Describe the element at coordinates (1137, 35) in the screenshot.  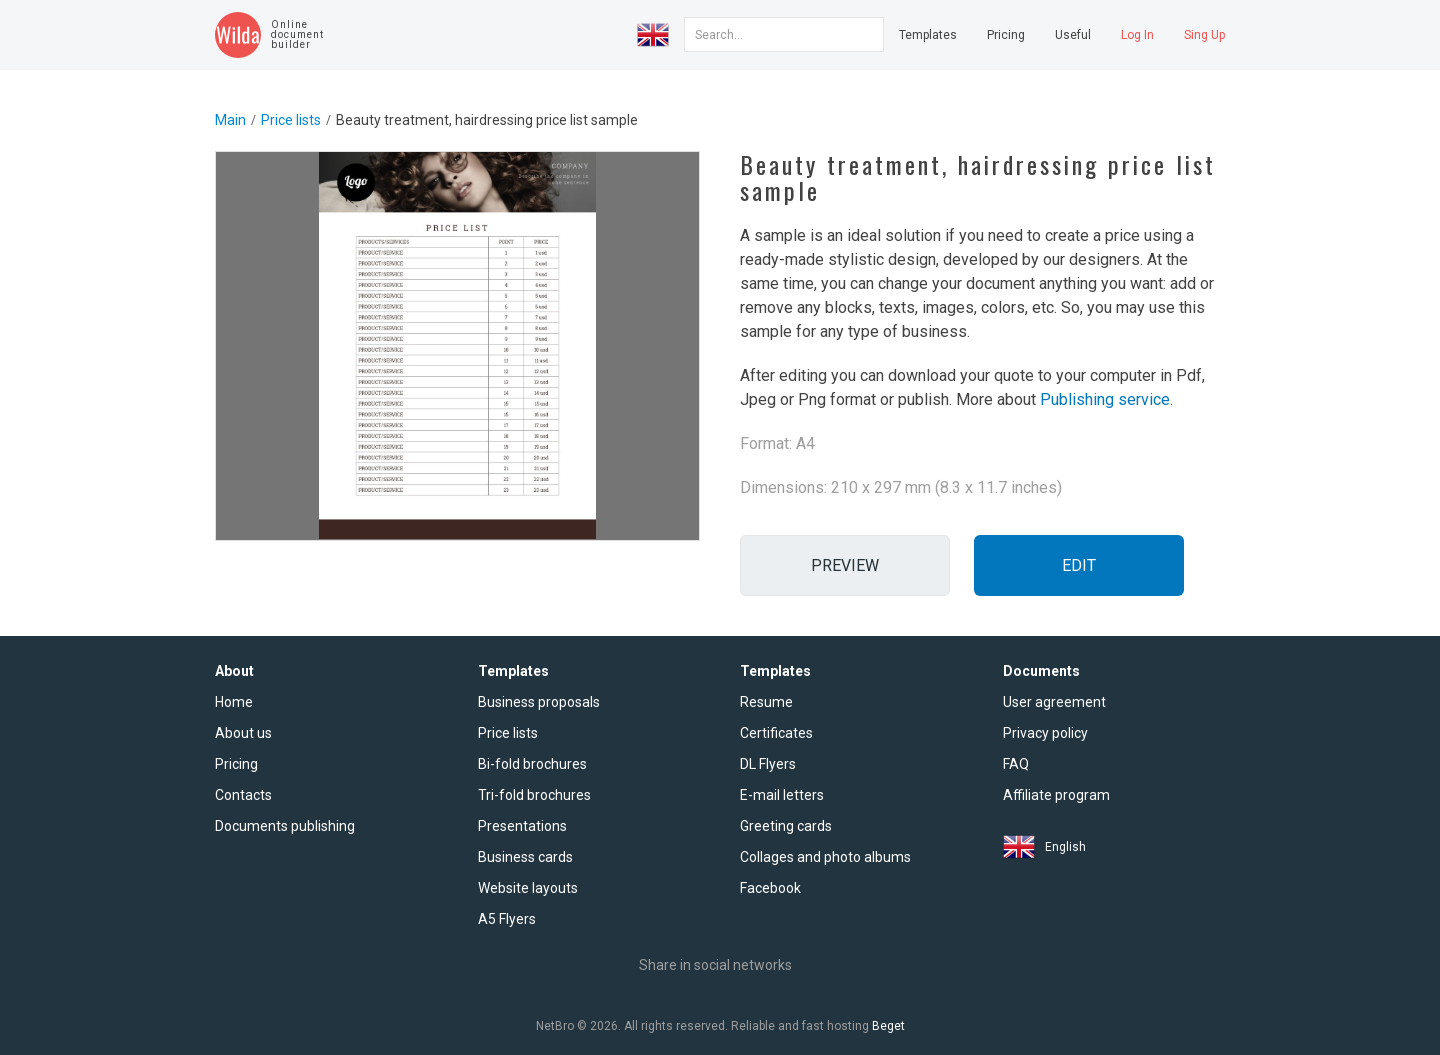
I see `Log In` at that location.